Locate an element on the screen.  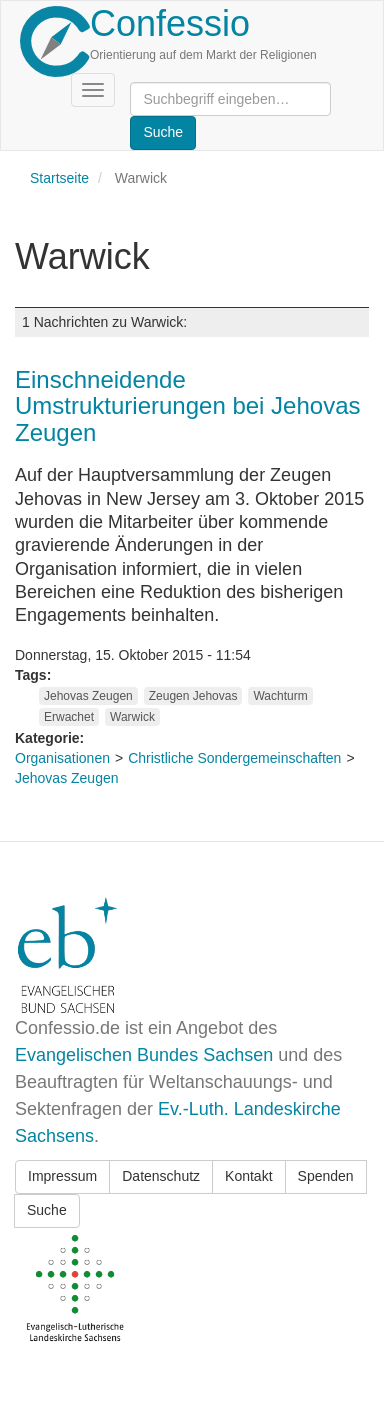
Christliche Sondergemeinschaften is located at coordinates (234, 758).